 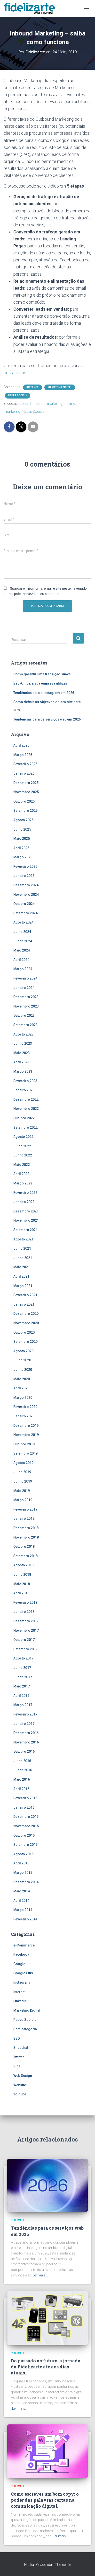 What do you see at coordinates (21, 1982) in the screenshot?
I see `Instagram` at bounding box center [21, 1982].